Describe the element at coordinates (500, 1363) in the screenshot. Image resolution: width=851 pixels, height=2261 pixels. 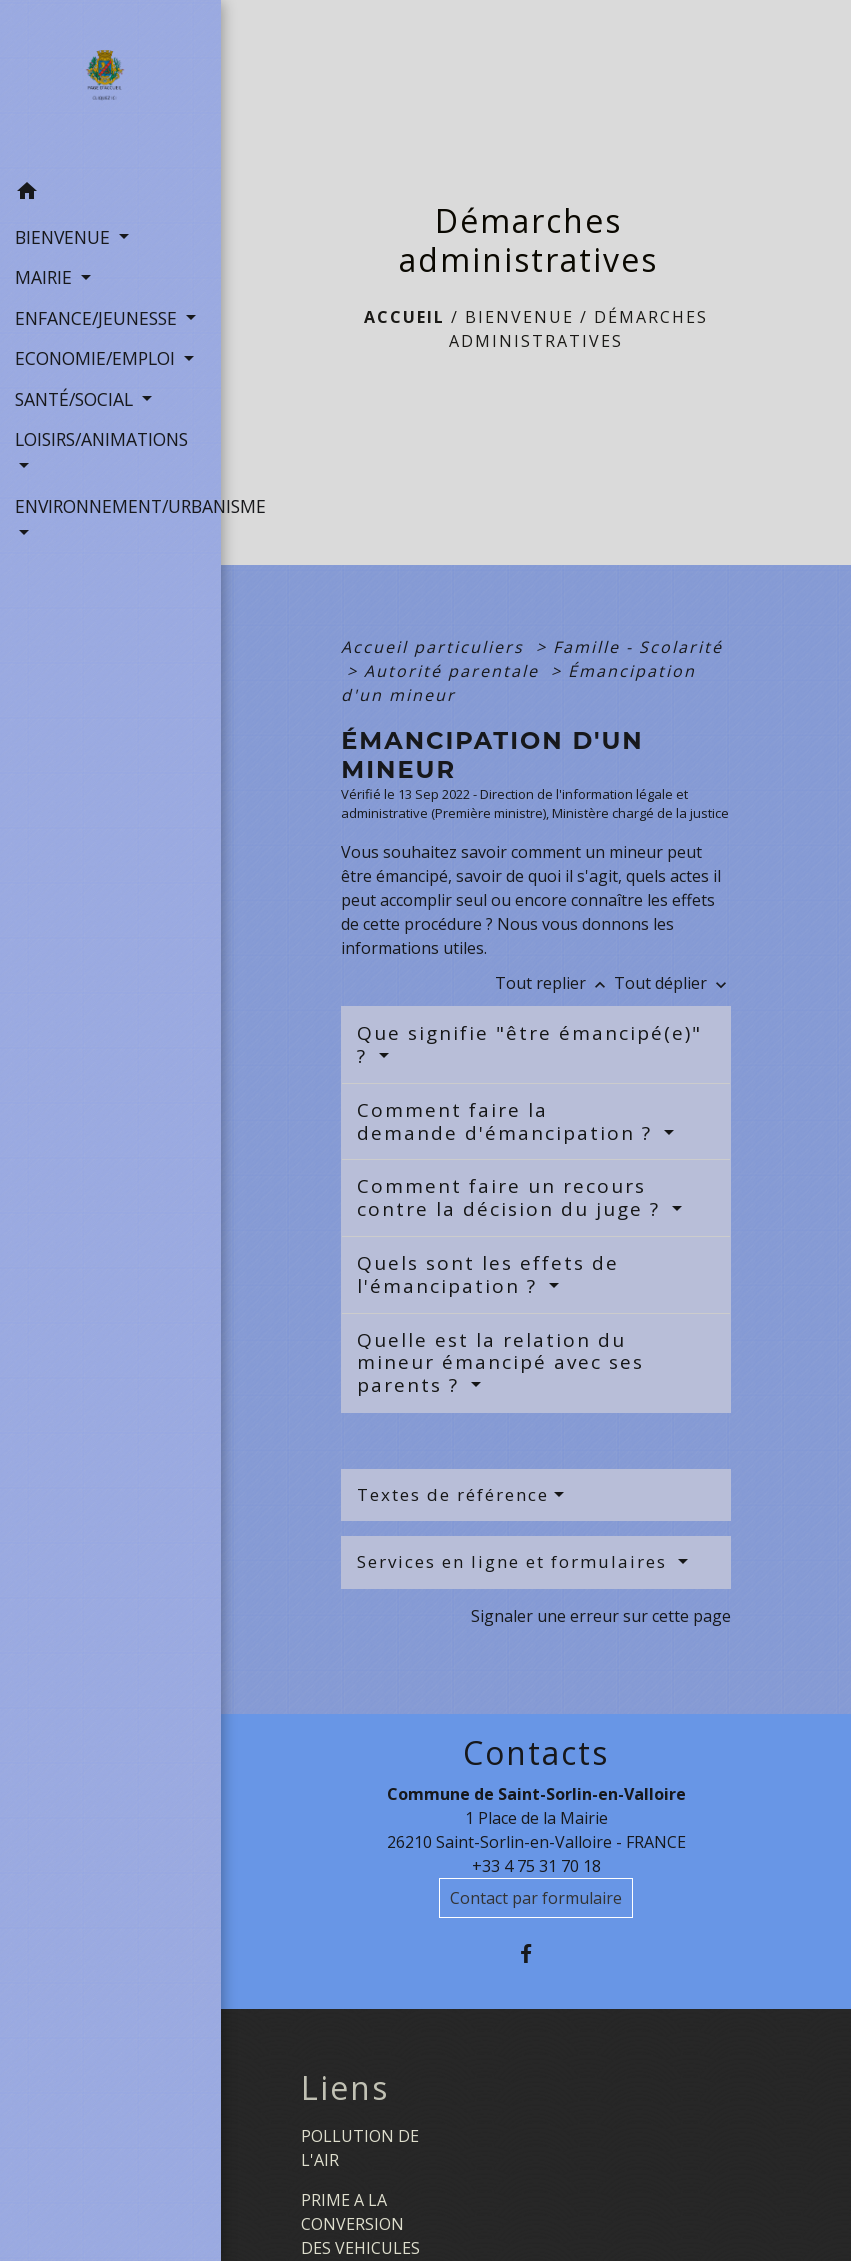
I see `Quelle est la relation du mineur émancipé avec ses parents ?` at that location.